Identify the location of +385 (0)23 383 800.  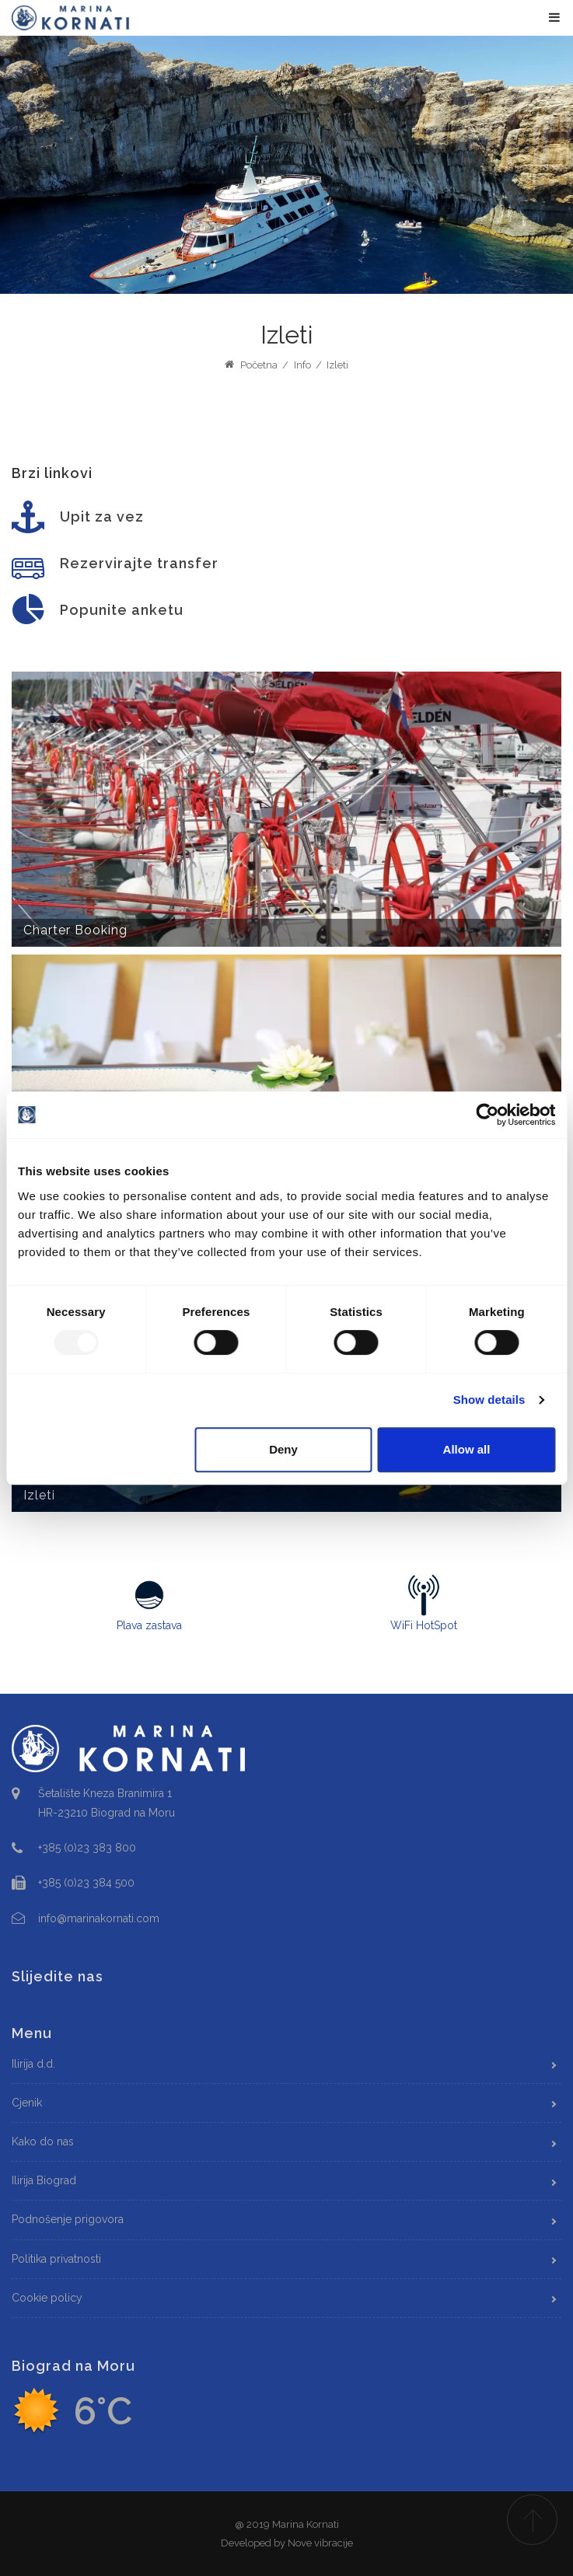
(87, 1847).